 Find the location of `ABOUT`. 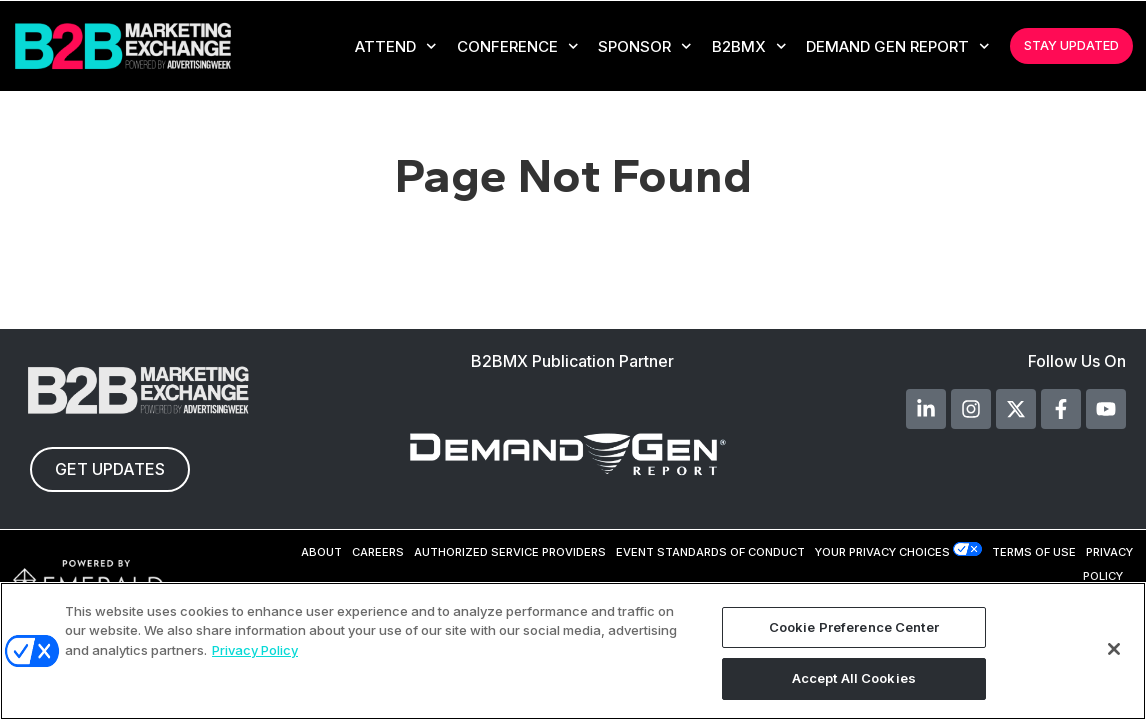

ABOUT is located at coordinates (321, 552).